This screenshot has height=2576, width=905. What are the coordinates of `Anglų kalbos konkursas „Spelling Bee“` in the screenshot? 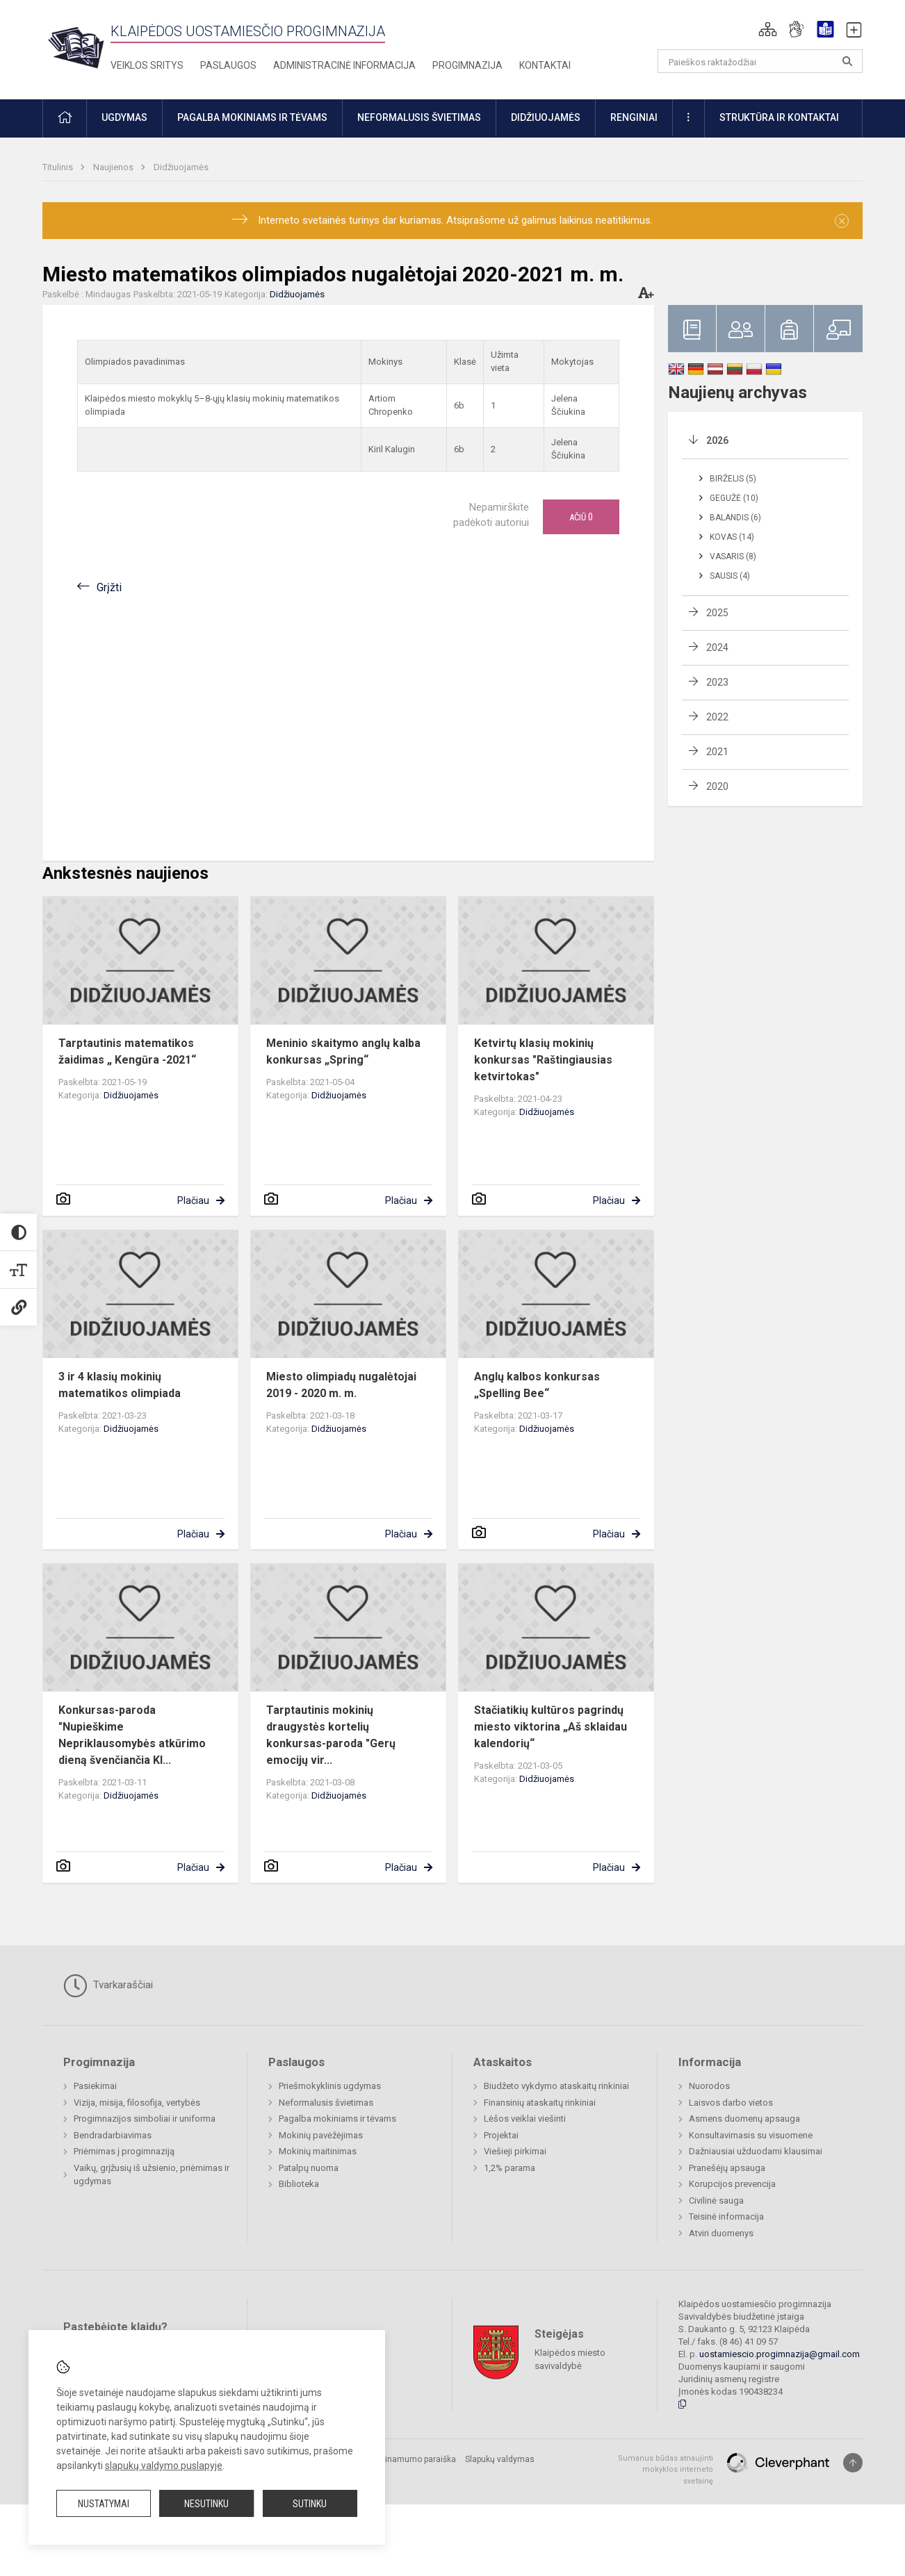 It's located at (537, 1385).